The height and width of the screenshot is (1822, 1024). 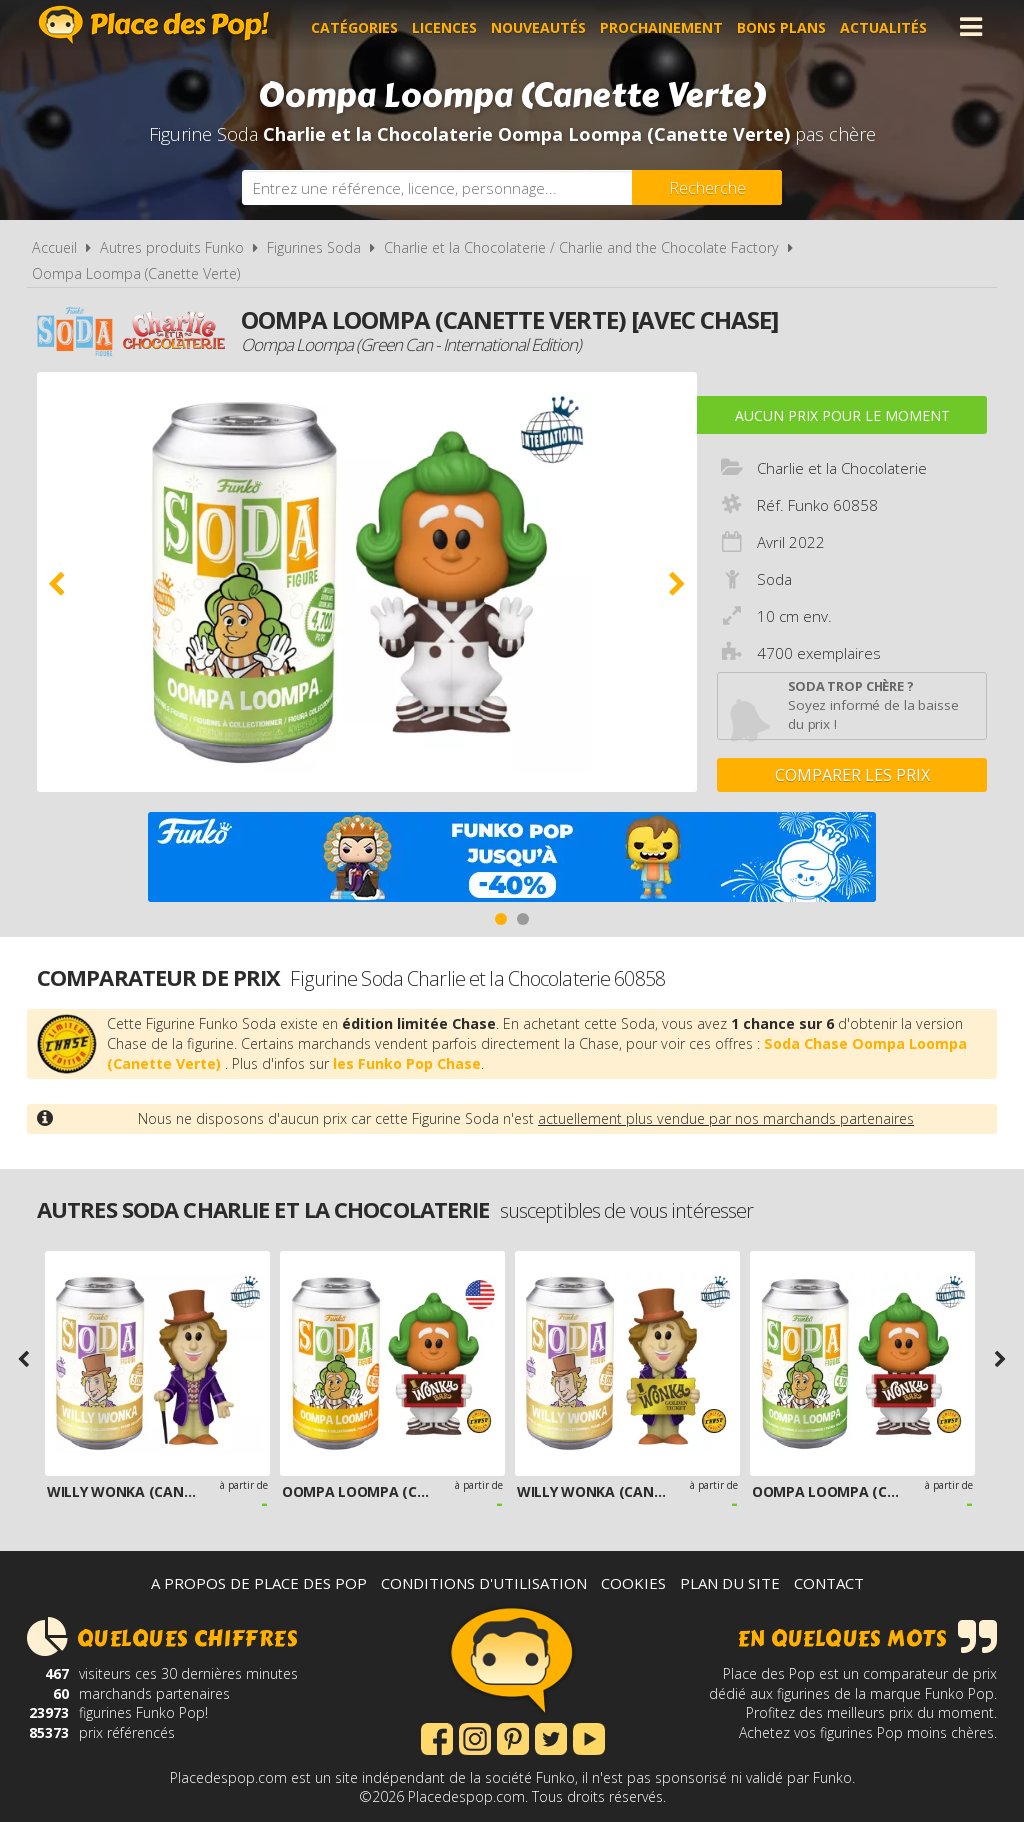 I want to click on Actualités, so click(x=886, y=26).